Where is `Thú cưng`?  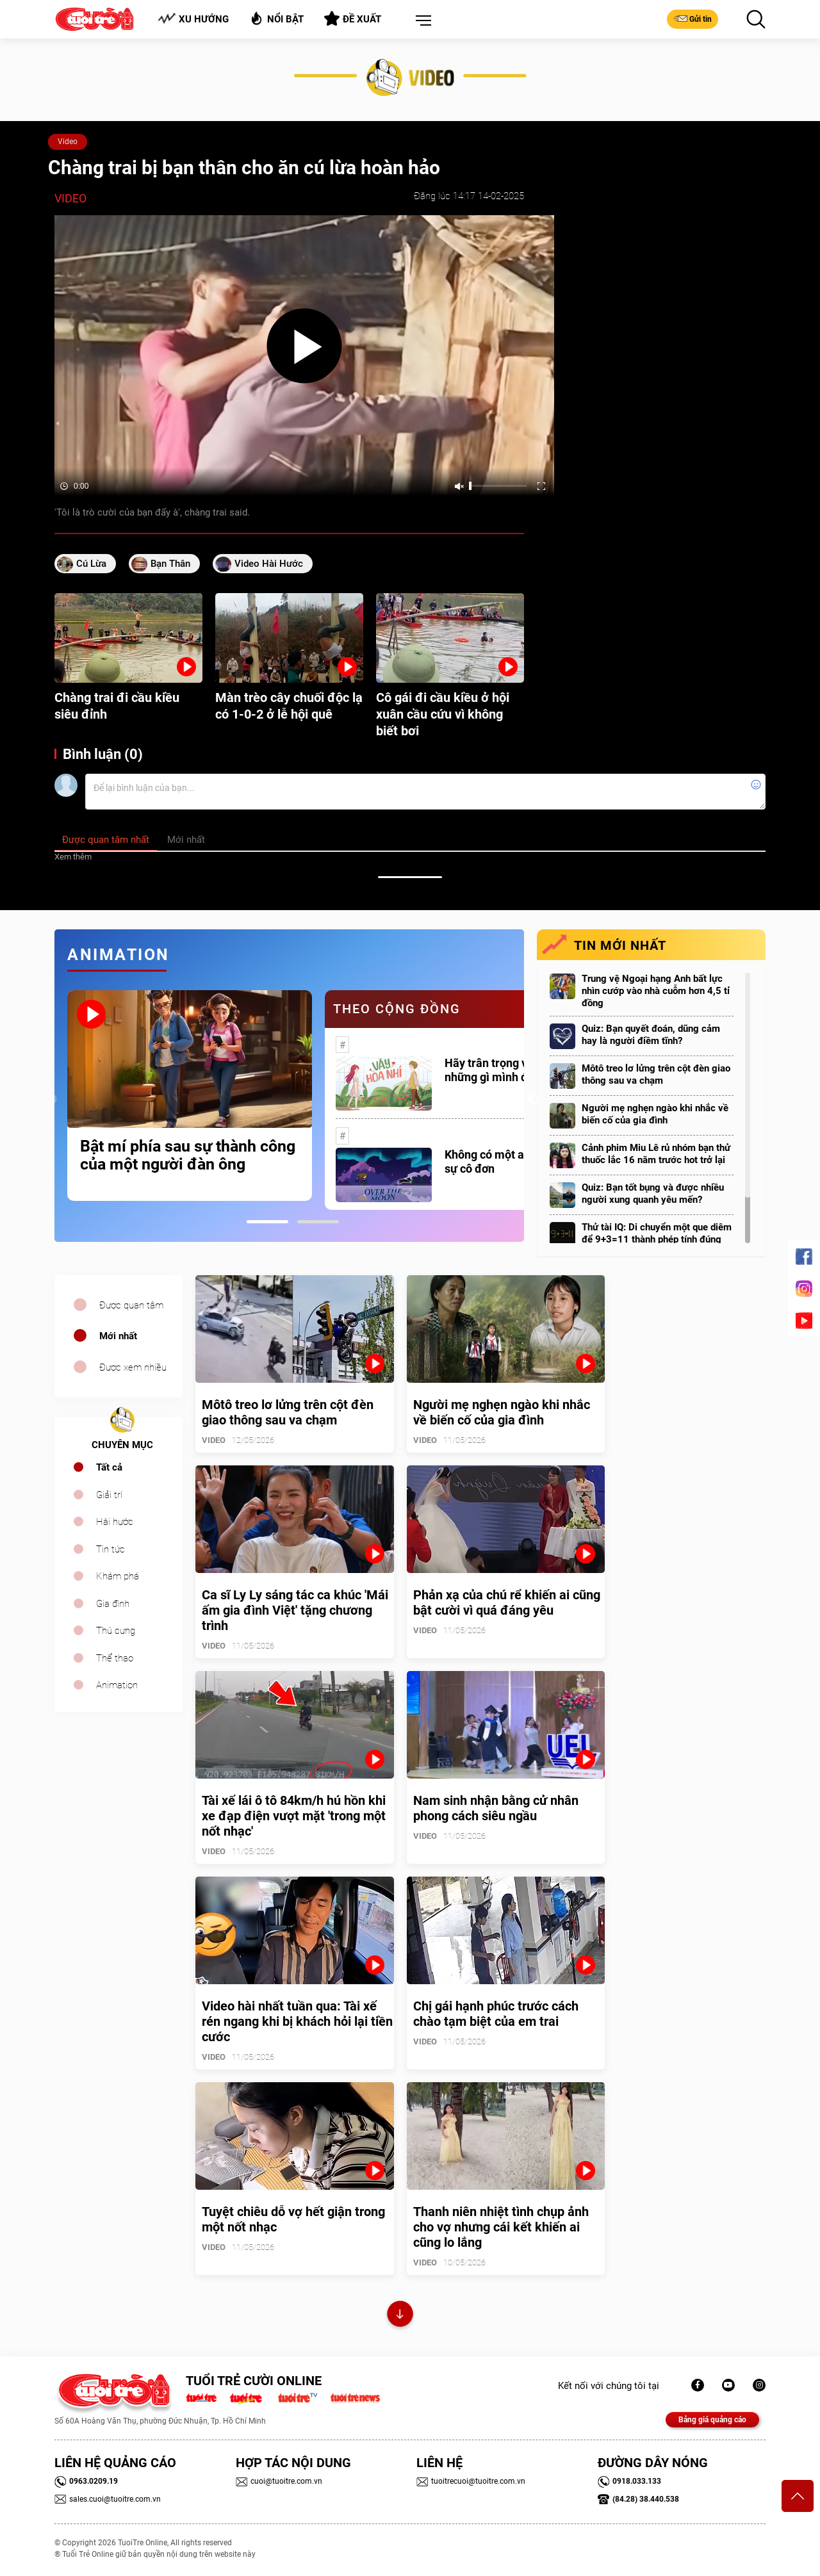
Thú cưng is located at coordinates (115, 1630).